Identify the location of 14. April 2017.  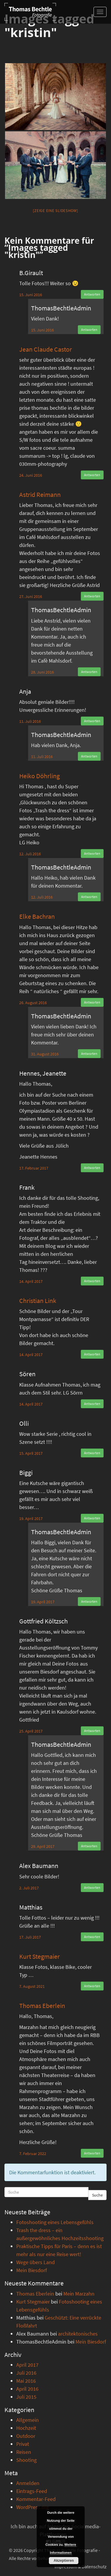
(31, 1281).